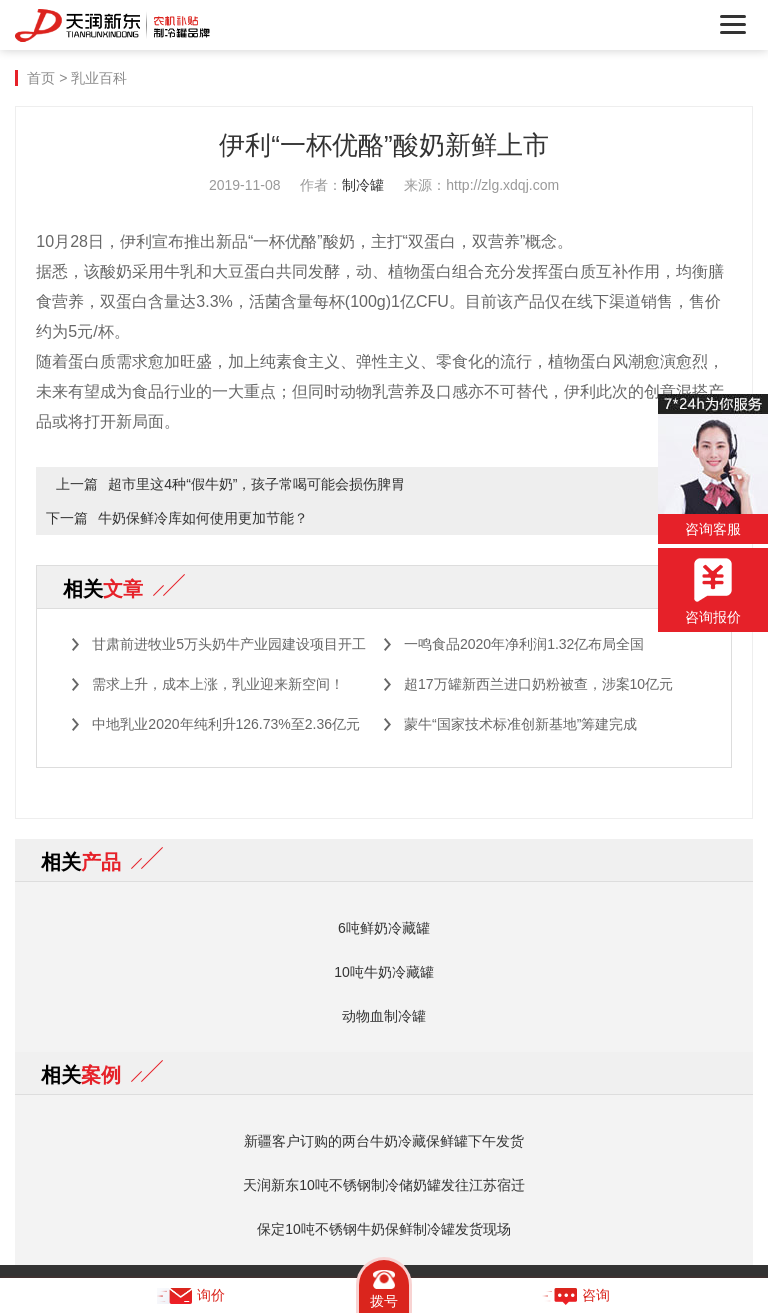 The height and width of the screenshot is (1313, 768). I want to click on 10吨牛奶冷藏罐, so click(384, 972).